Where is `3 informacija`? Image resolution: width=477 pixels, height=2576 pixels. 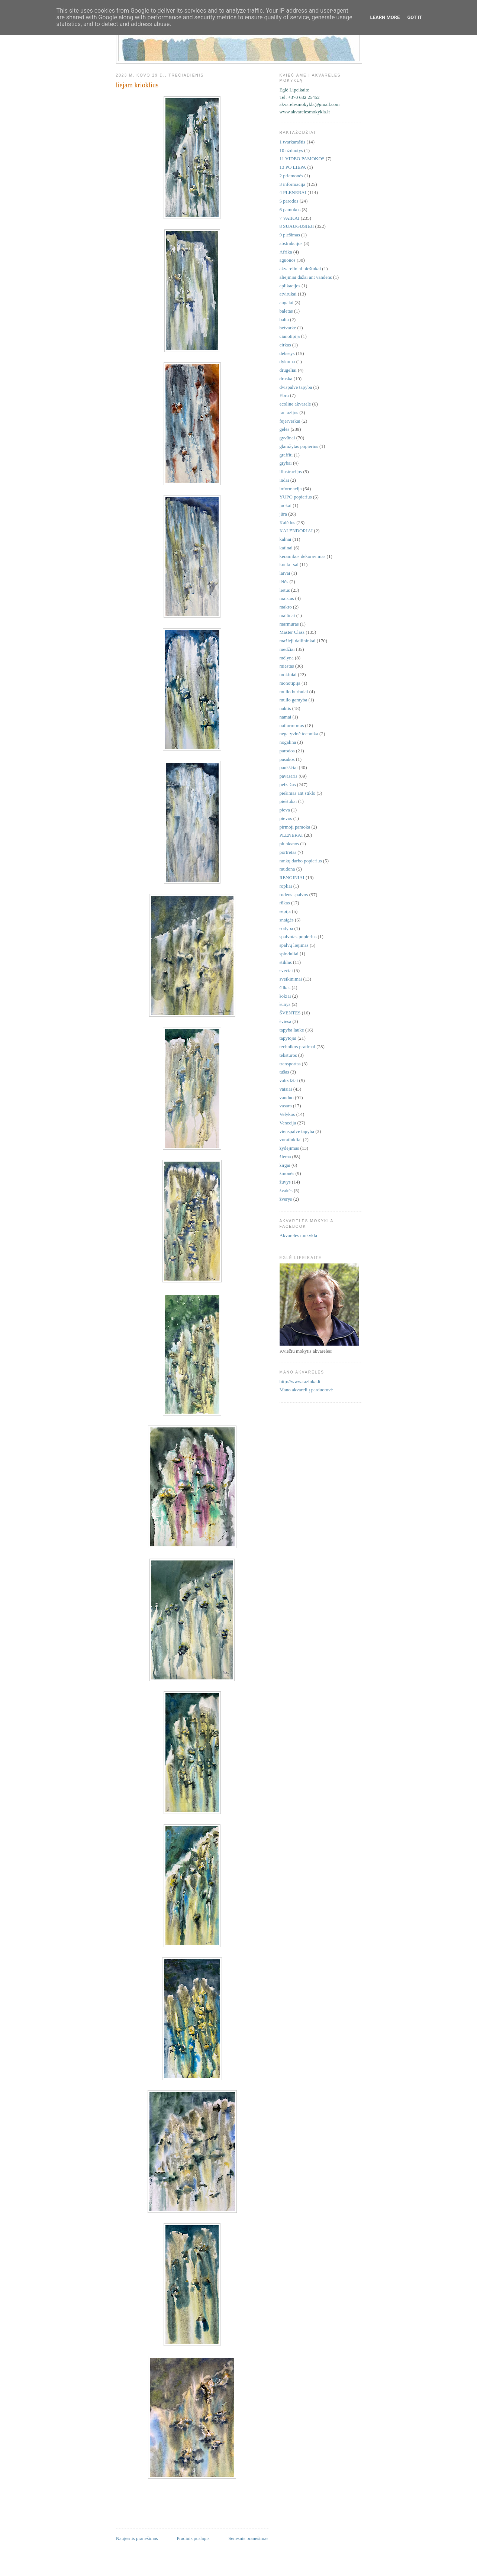 3 informacija is located at coordinates (293, 184).